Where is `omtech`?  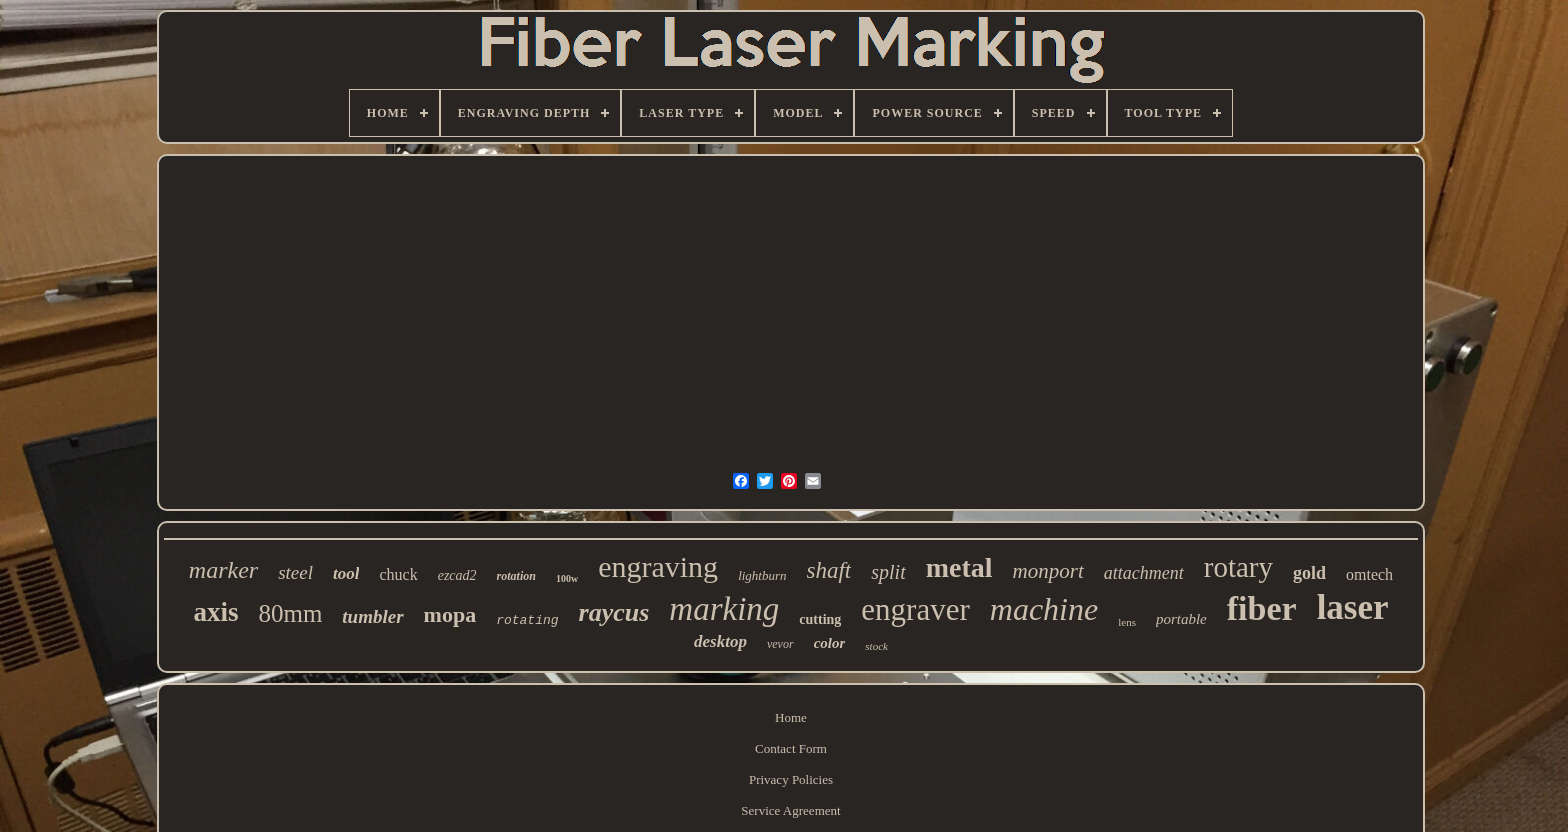
omtech is located at coordinates (1369, 574).